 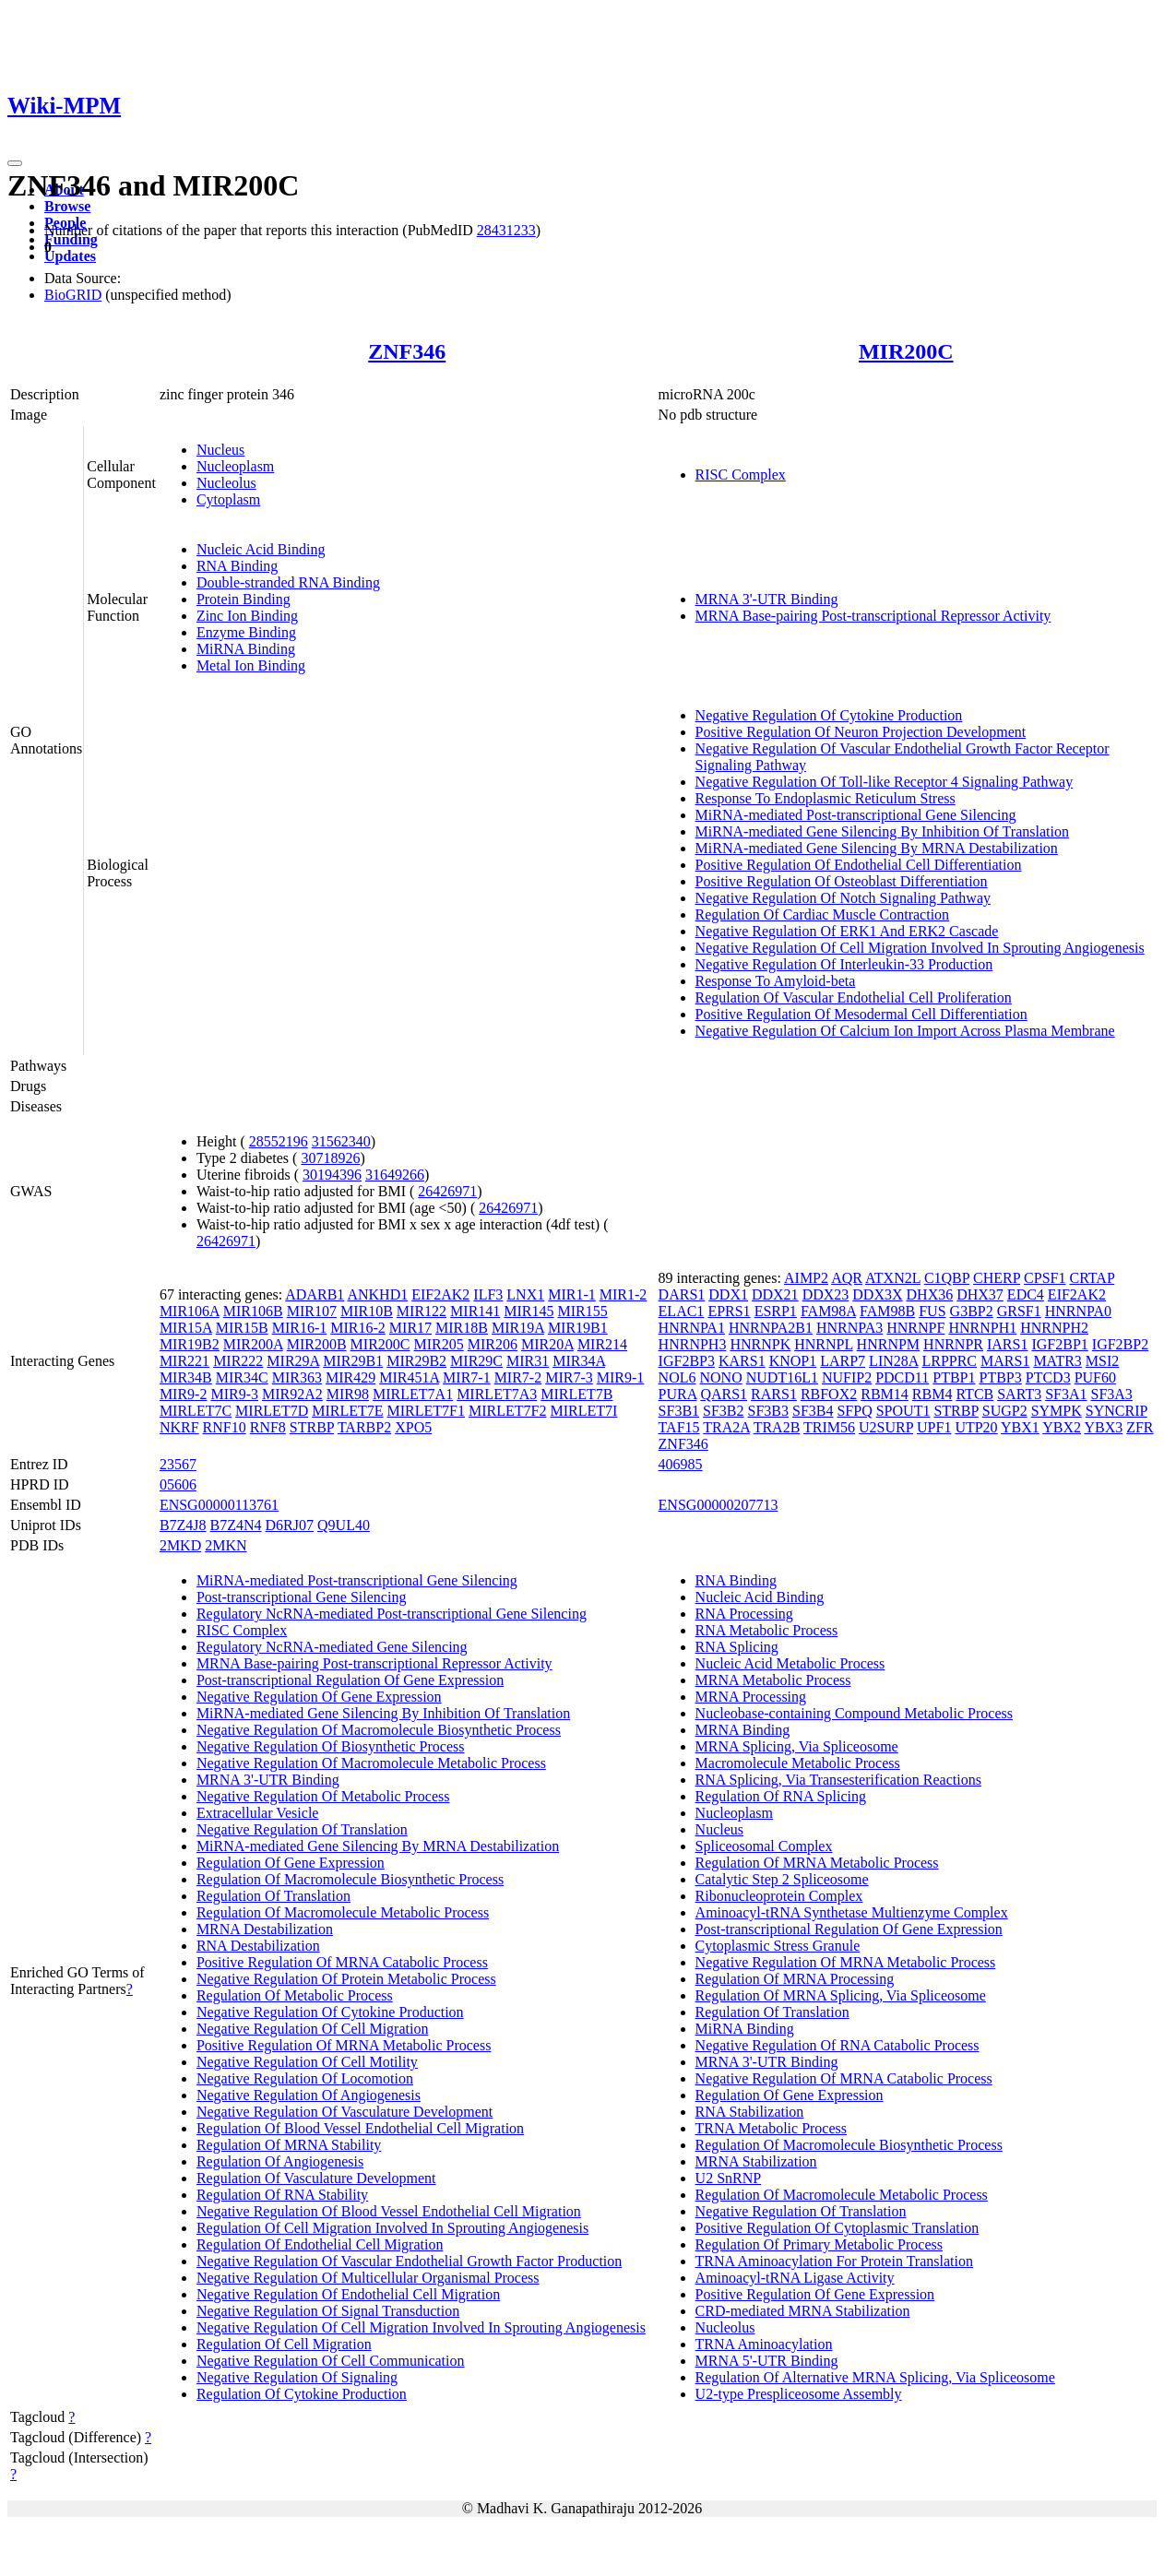 What do you see at coordinates (843, 898) in the screenshot?
I see `Negative Regulation Of Notch Signaling Pathway` at bounding box center [843, 898].